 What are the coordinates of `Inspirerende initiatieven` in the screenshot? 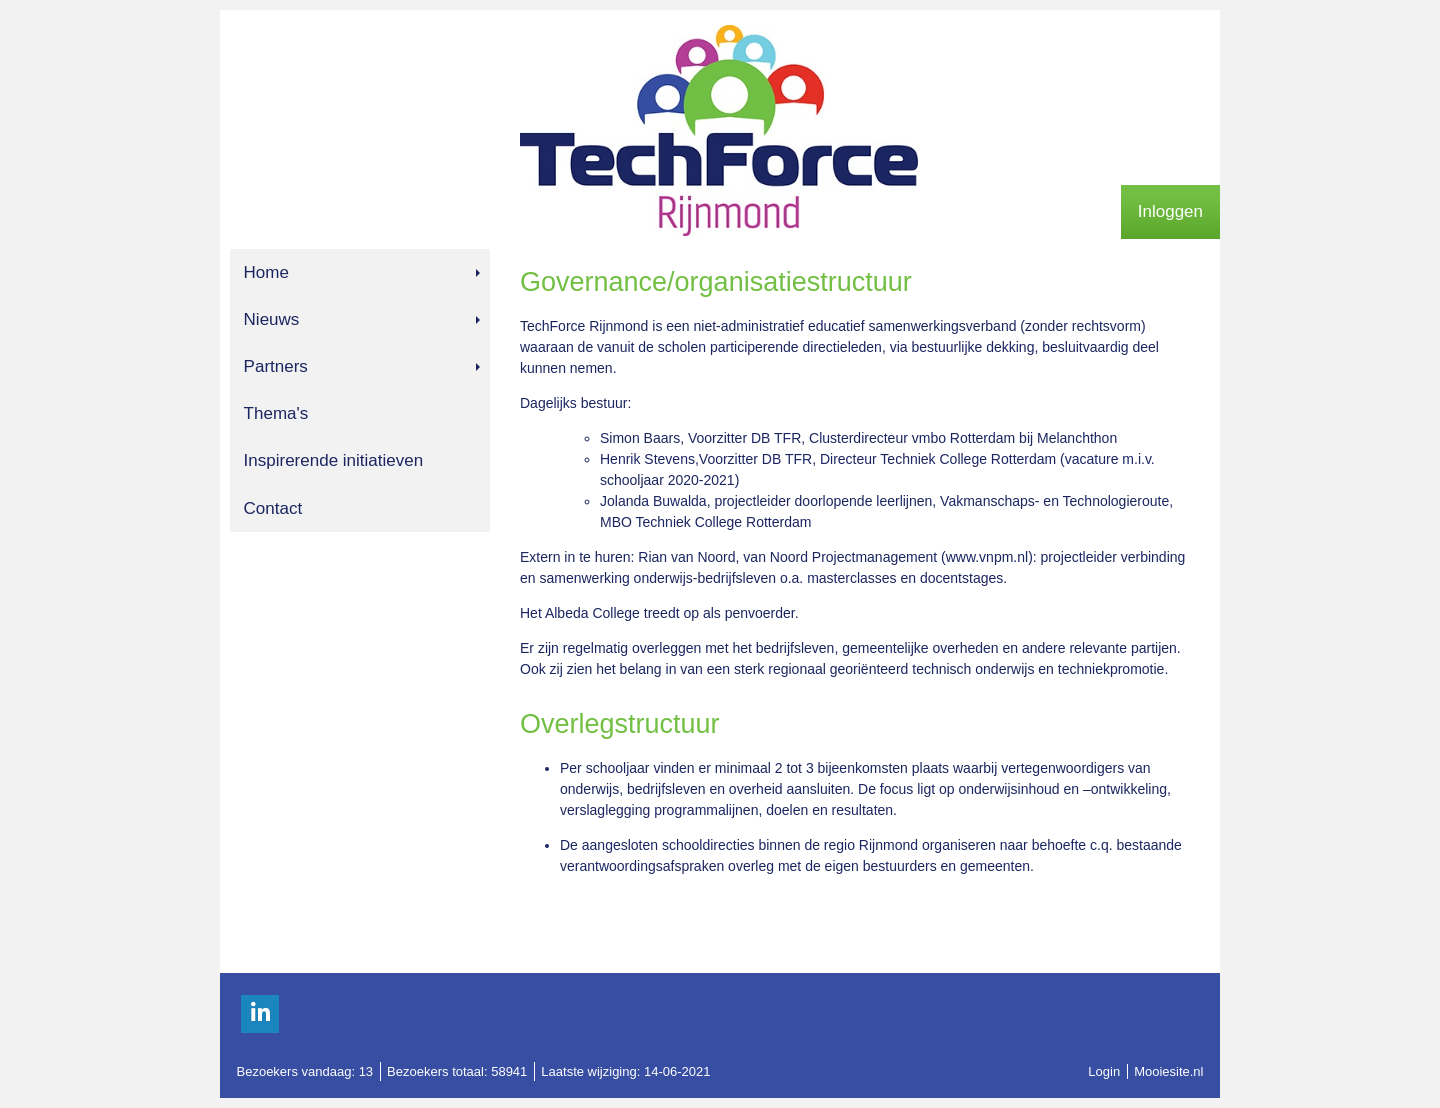 It's located at (334, 460).